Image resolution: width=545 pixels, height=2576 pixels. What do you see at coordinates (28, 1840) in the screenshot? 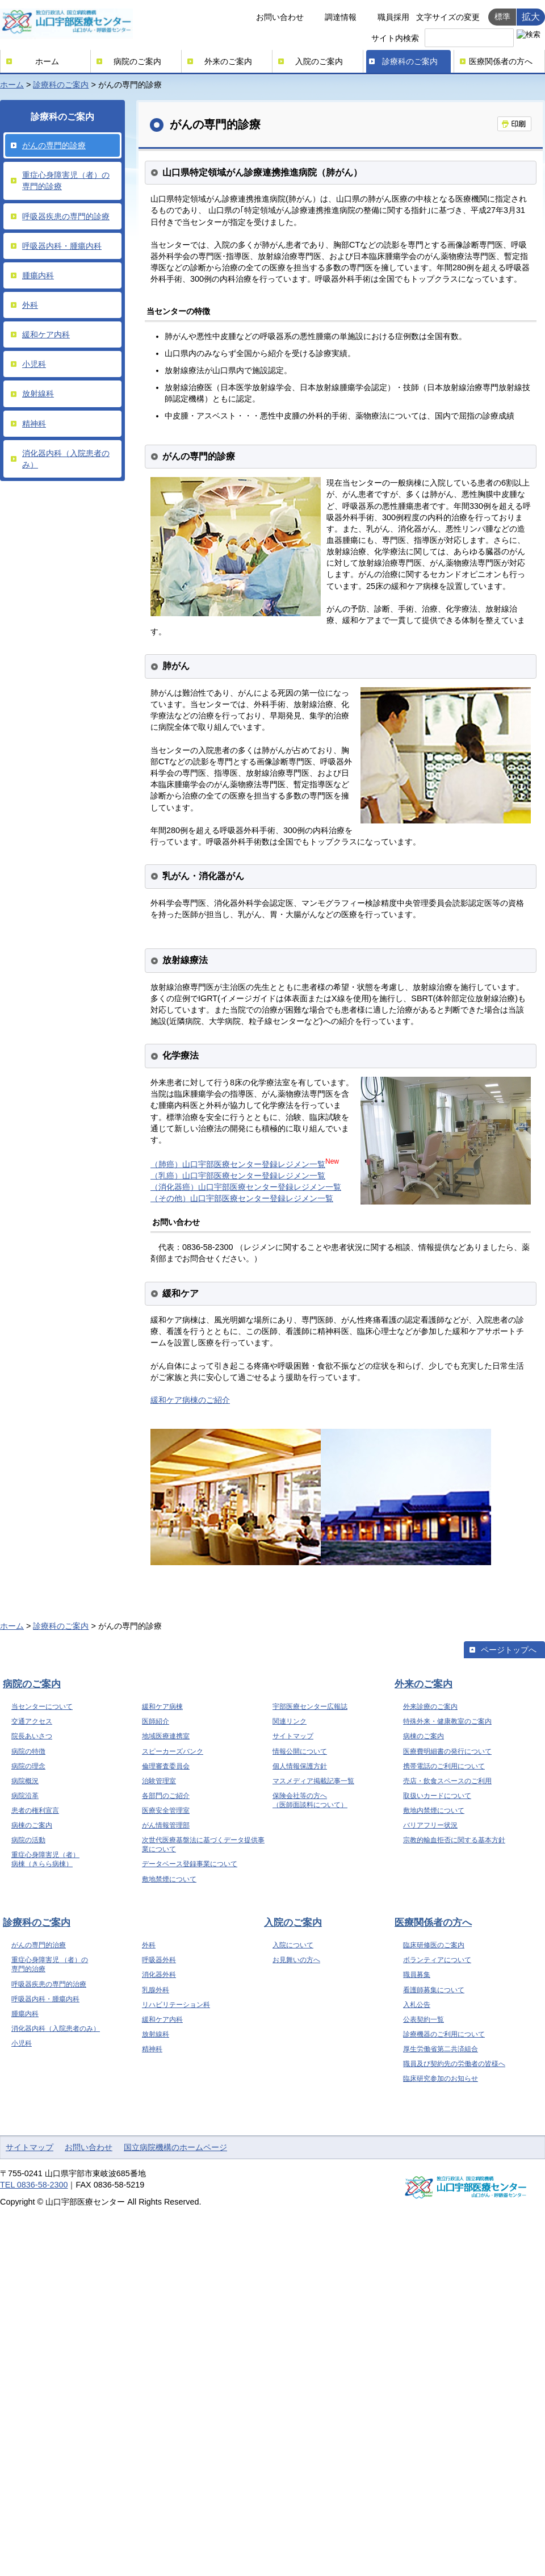
I see `病院の活動` at bounding box center [28, 1840].